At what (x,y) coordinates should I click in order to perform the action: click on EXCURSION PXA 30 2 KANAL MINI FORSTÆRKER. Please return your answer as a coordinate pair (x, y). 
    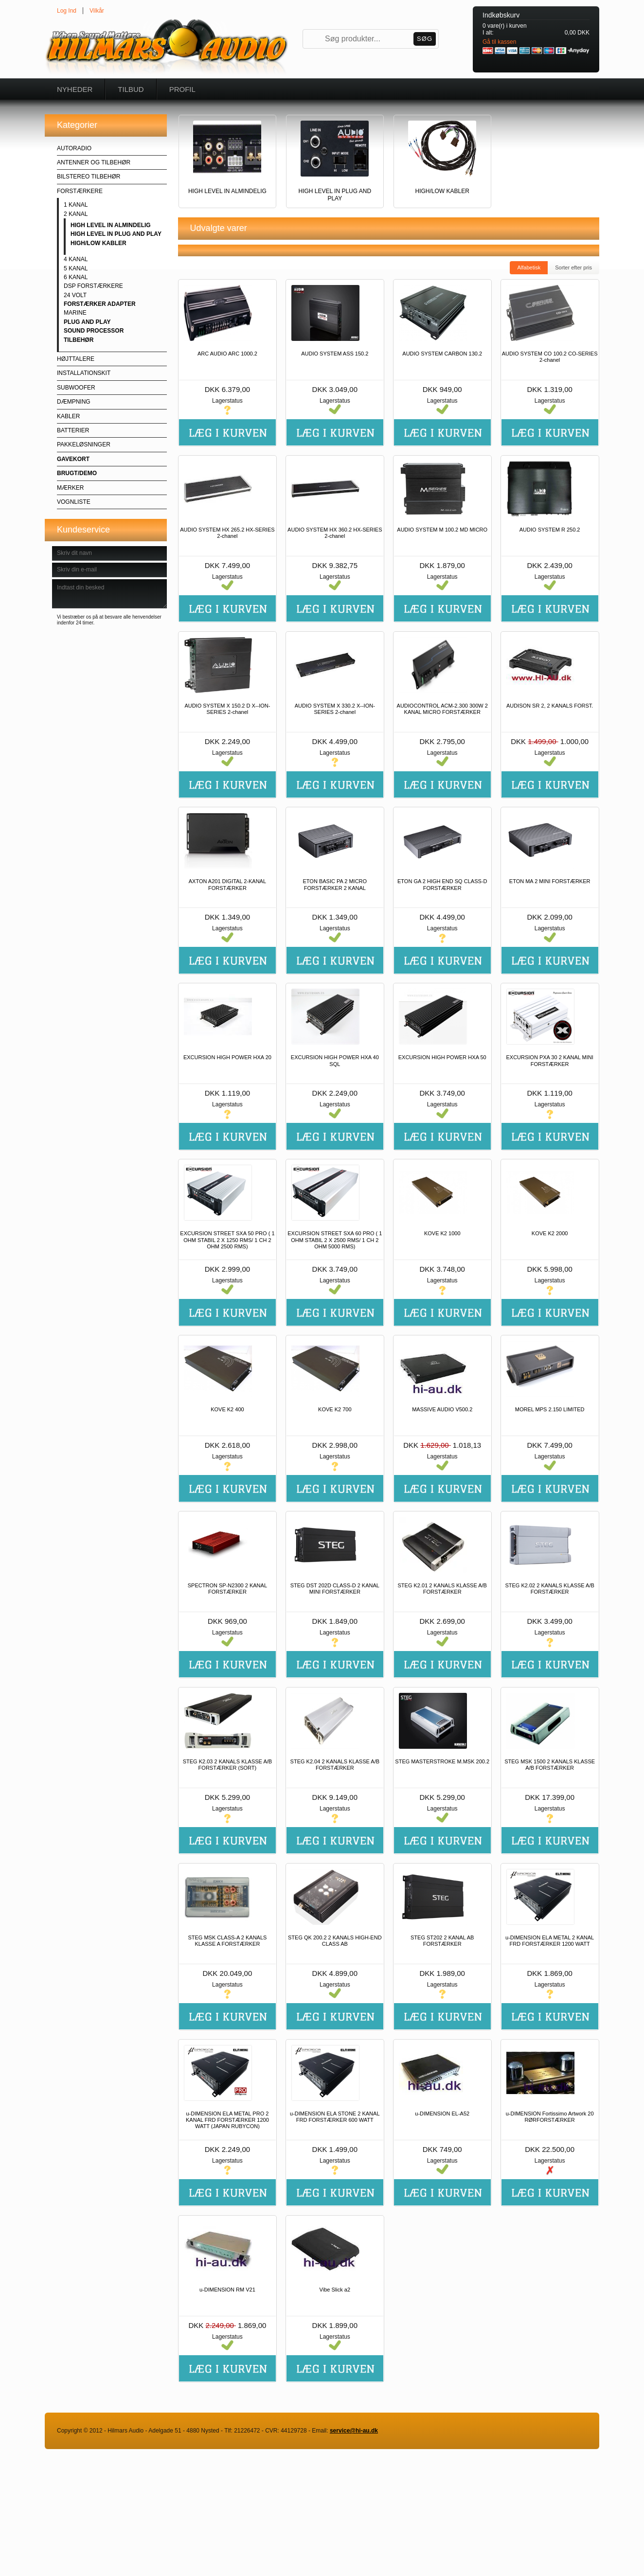
    Looking at the image, I should click on (549, 1060).